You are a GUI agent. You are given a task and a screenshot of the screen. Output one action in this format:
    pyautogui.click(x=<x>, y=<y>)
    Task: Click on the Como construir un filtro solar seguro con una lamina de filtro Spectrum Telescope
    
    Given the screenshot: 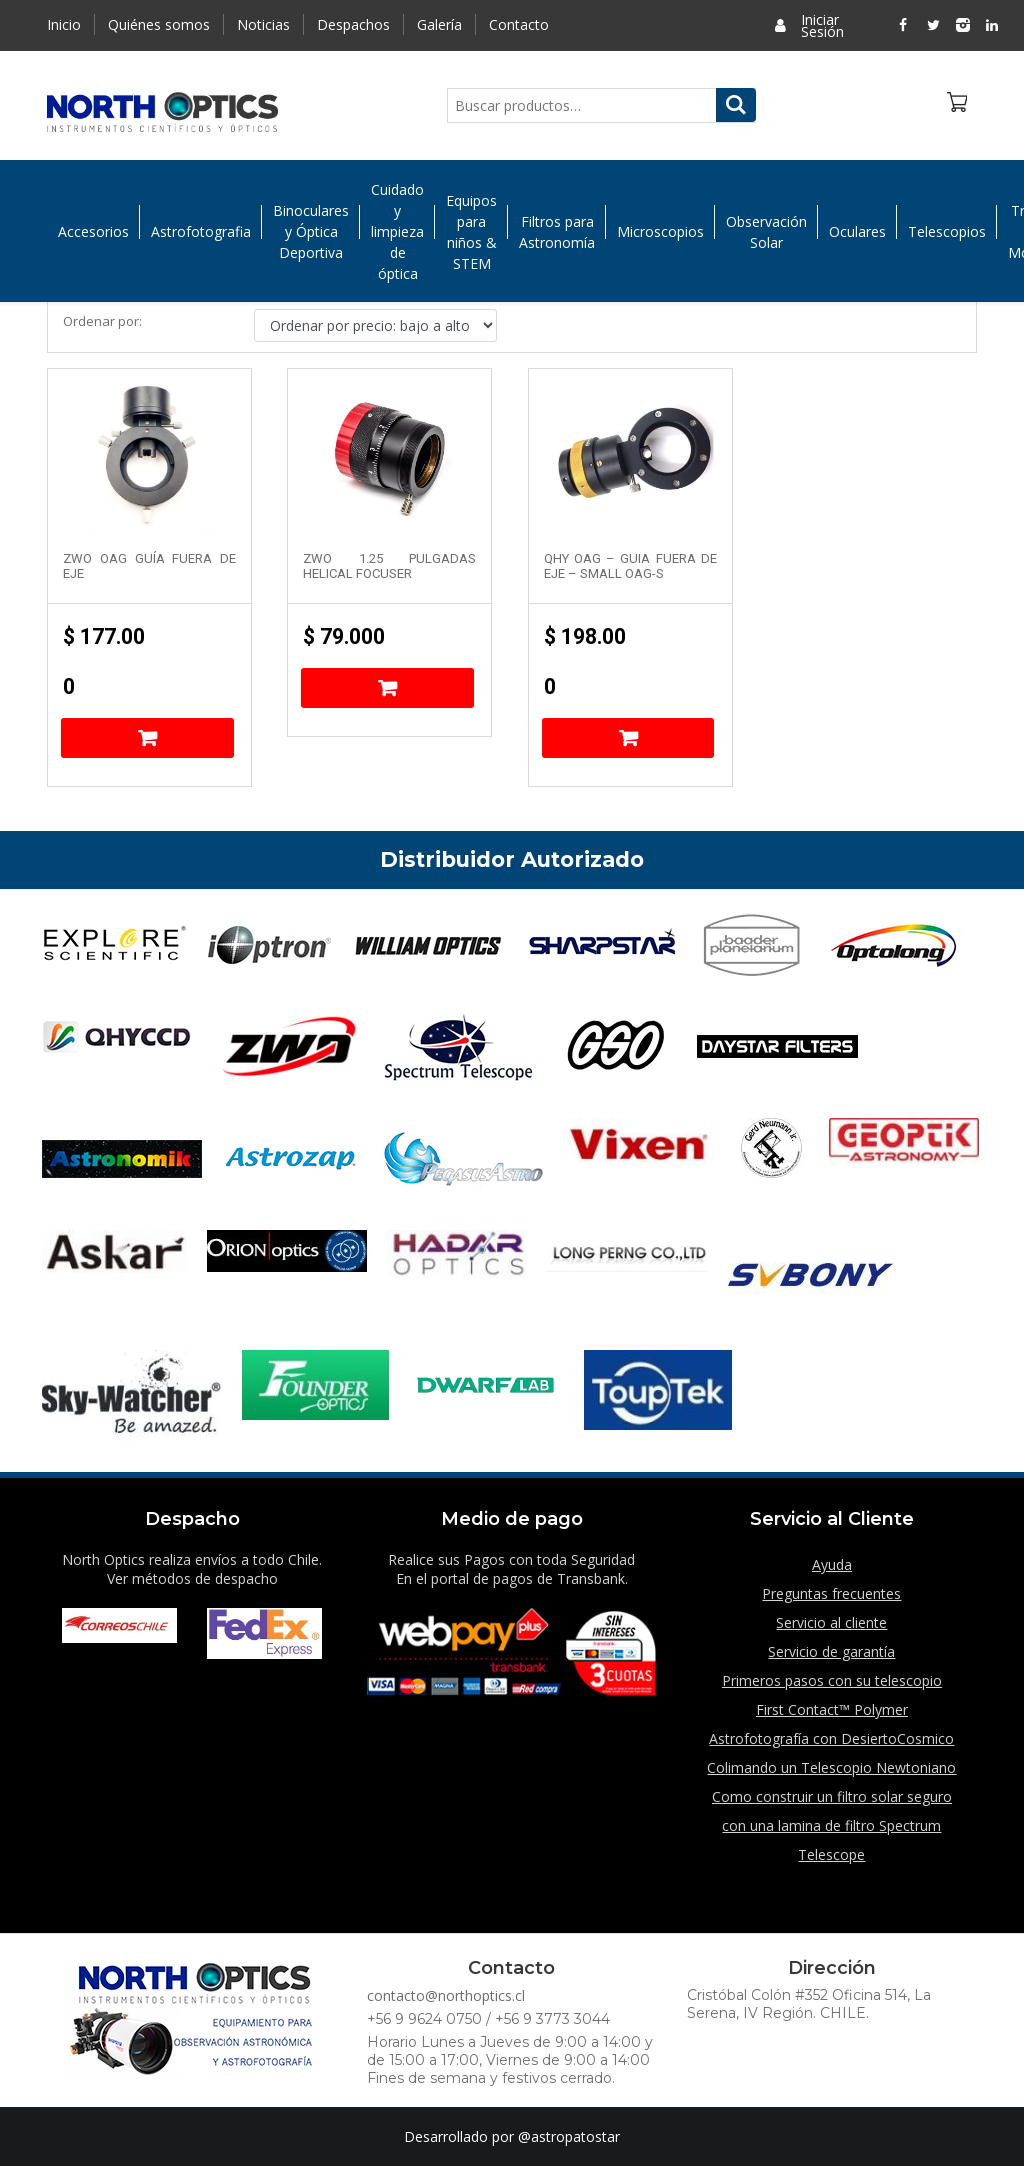 What is the action you would take?
    pyautogui.click(x=832, y=1825)
    